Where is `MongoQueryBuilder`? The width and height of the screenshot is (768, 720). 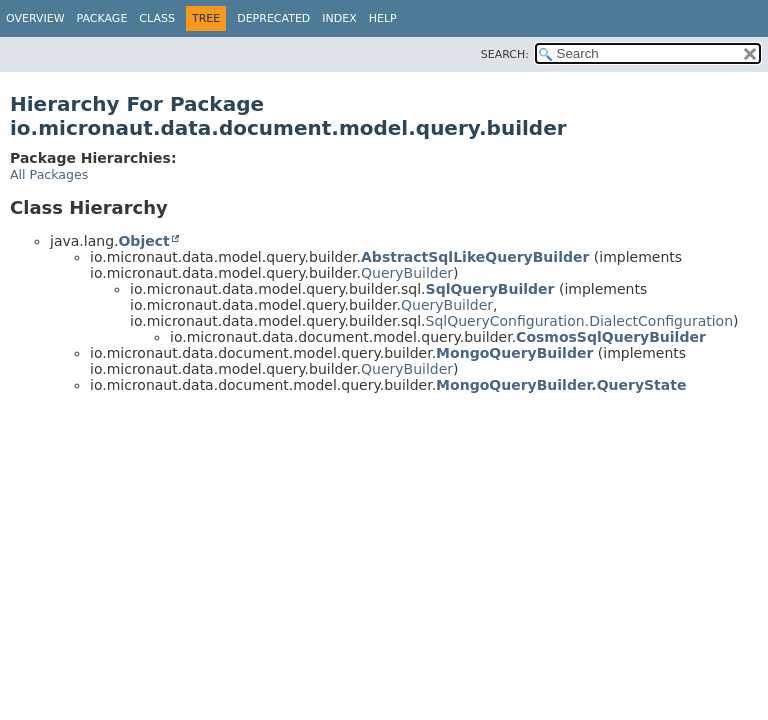
MongoQueryBuilder is located at coordinates (514, 353).